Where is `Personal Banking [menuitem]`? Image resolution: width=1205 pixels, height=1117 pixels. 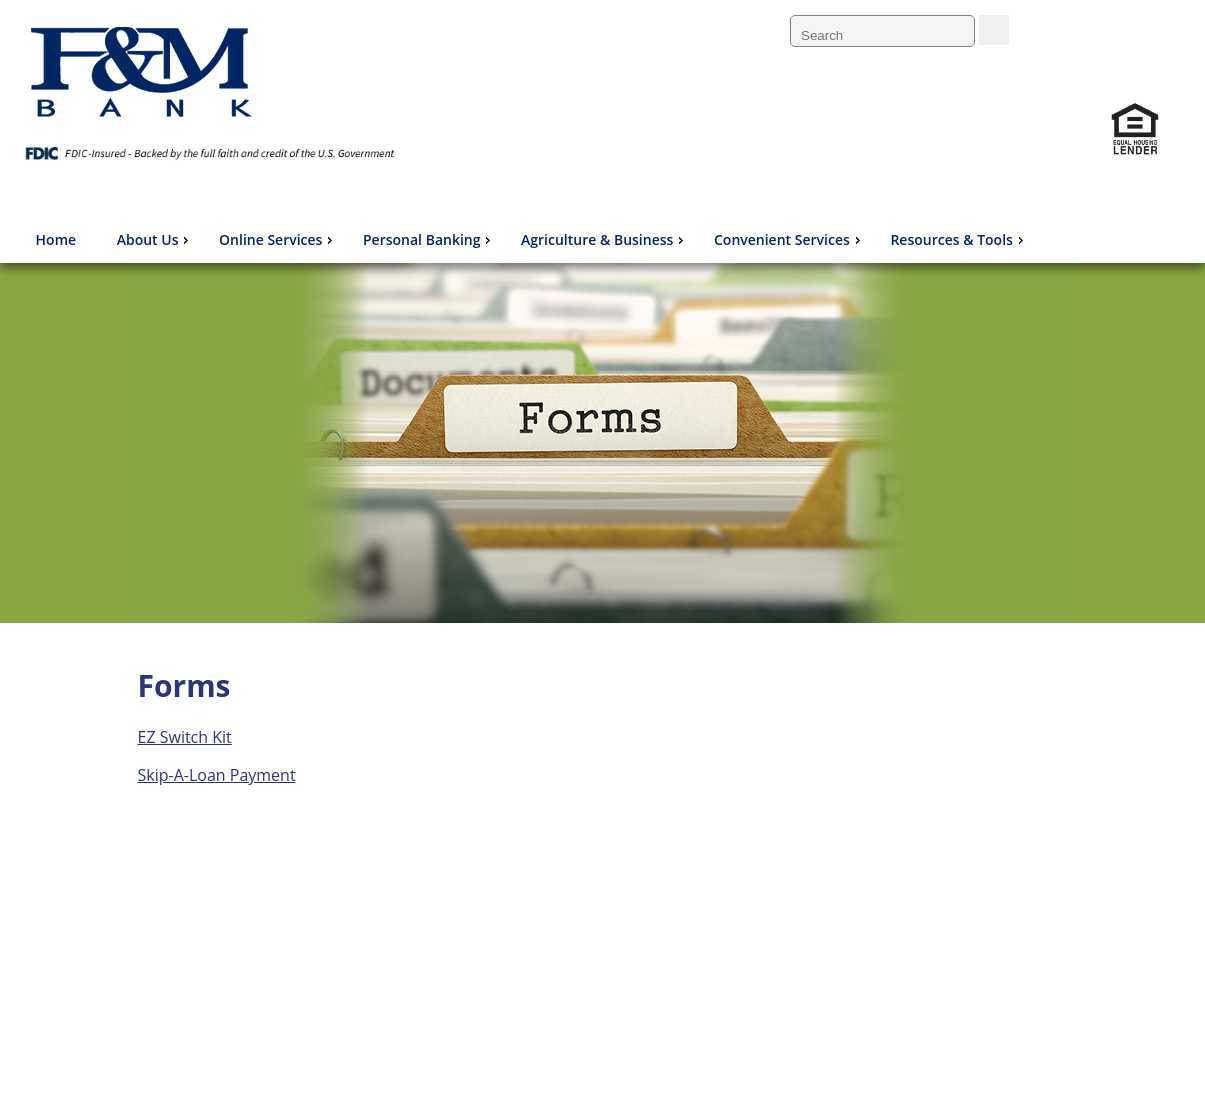
Personal Banking [menuitem] is located at coordinates (429, 239).